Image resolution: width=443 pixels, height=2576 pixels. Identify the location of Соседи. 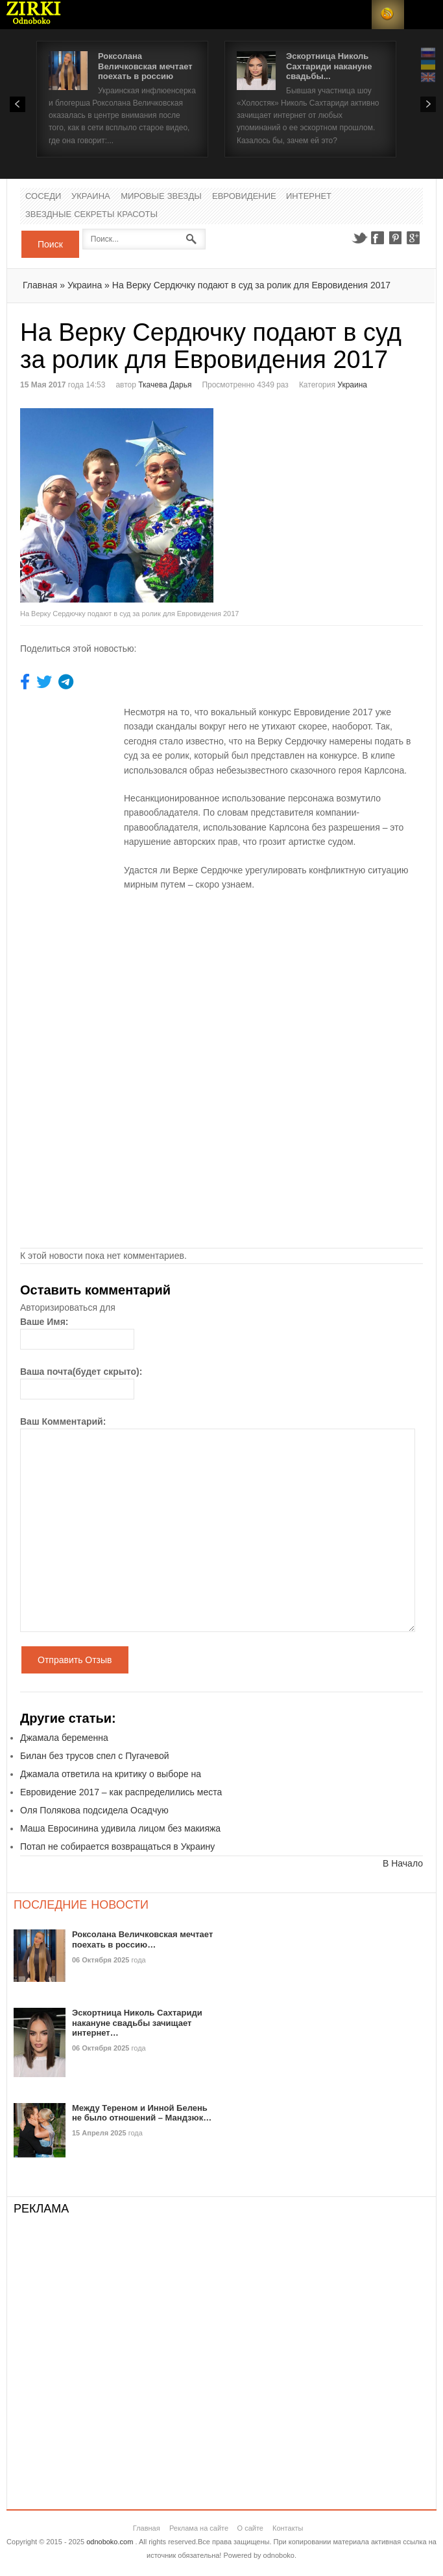
(43, 196).